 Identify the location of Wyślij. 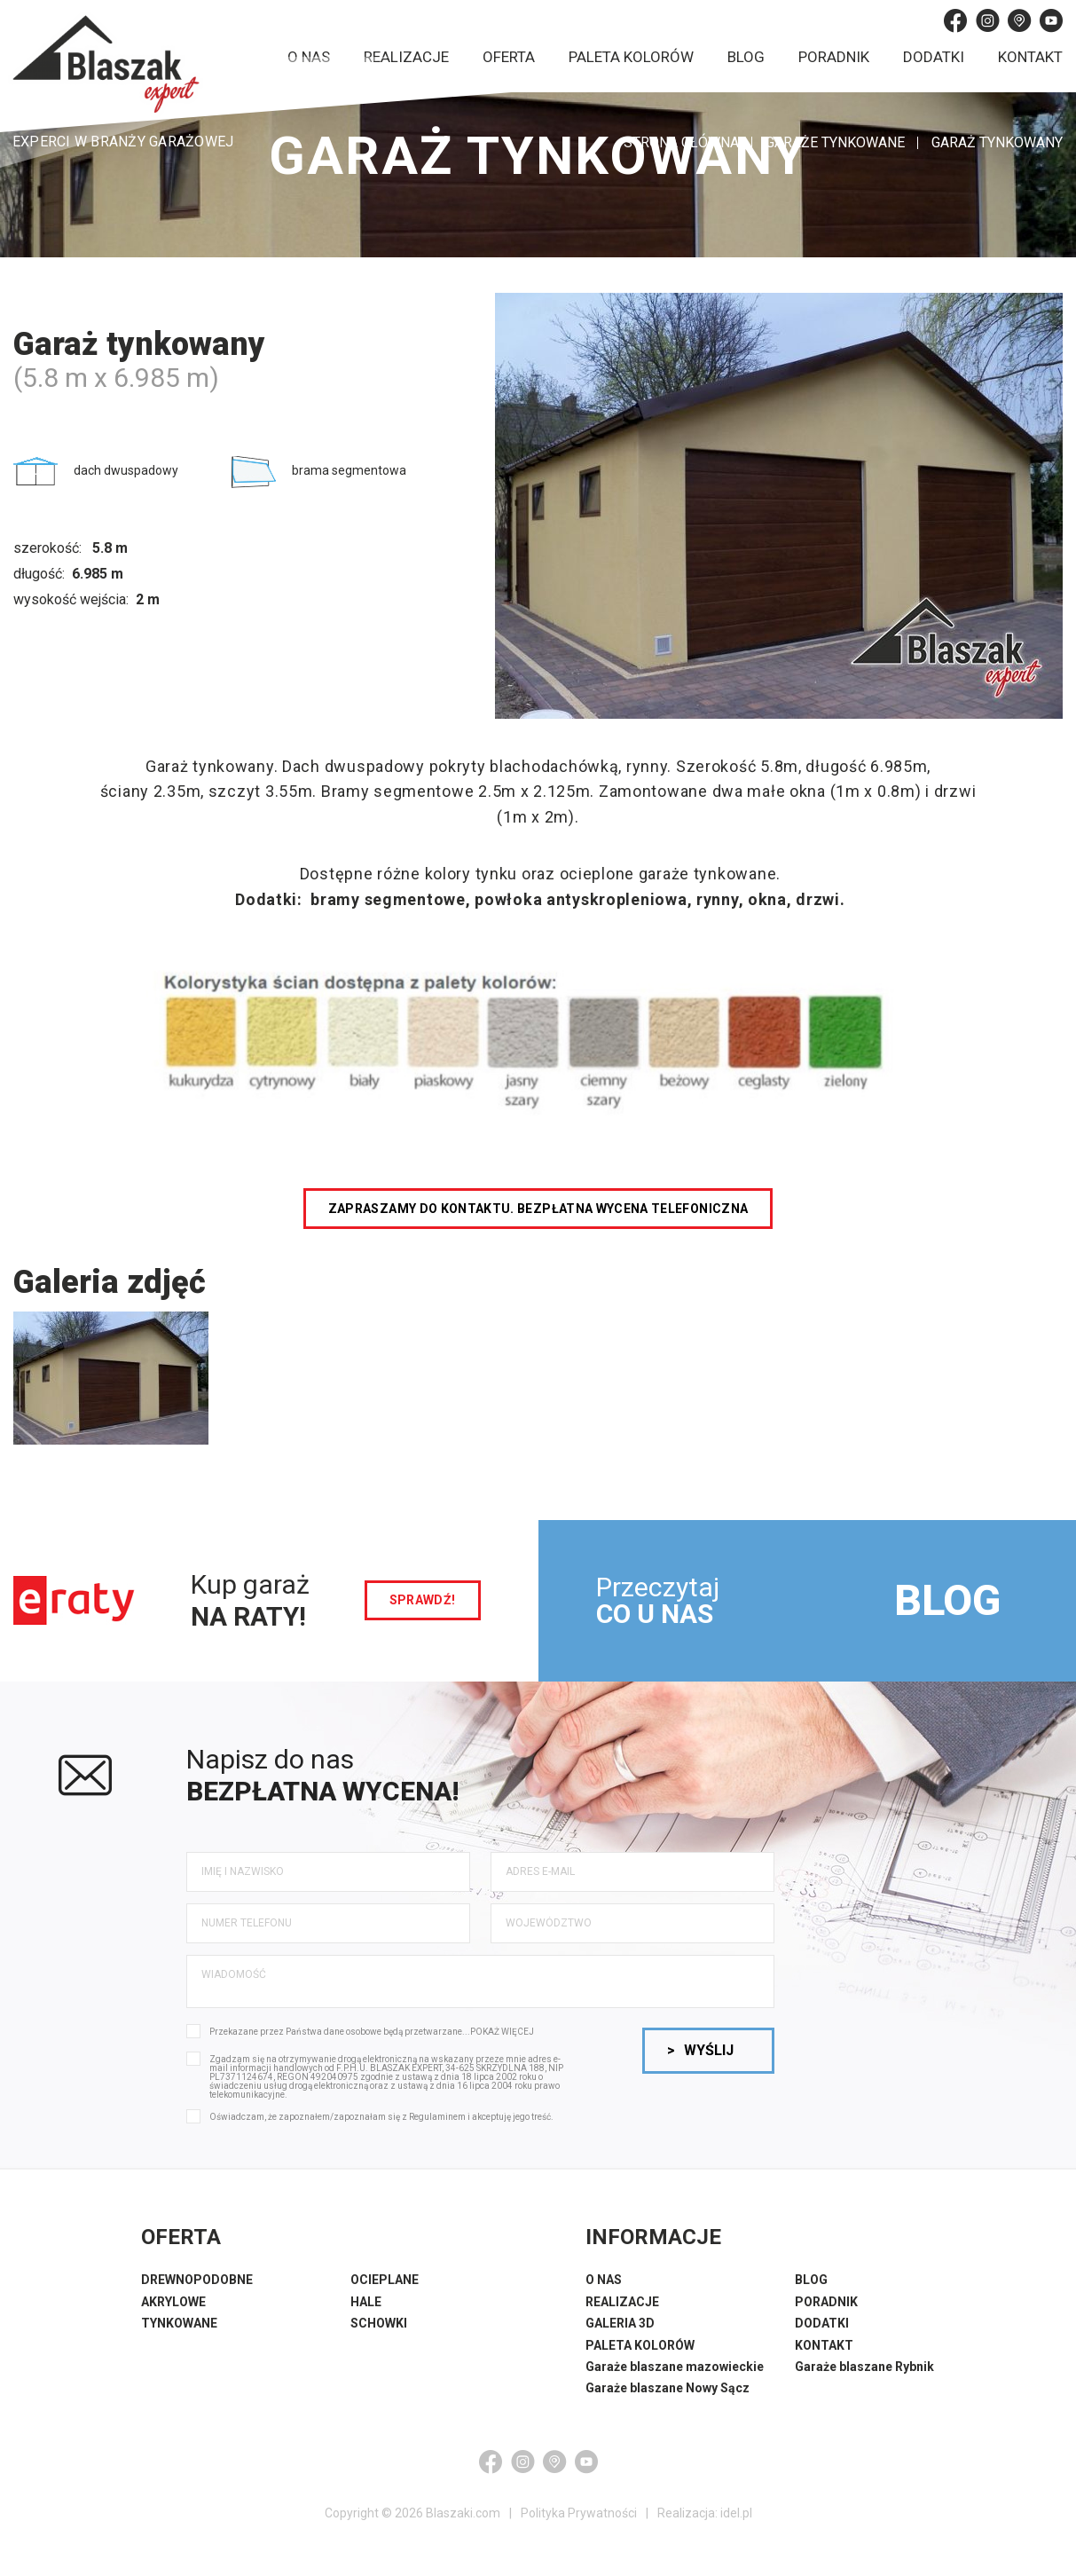
(700, 2050).